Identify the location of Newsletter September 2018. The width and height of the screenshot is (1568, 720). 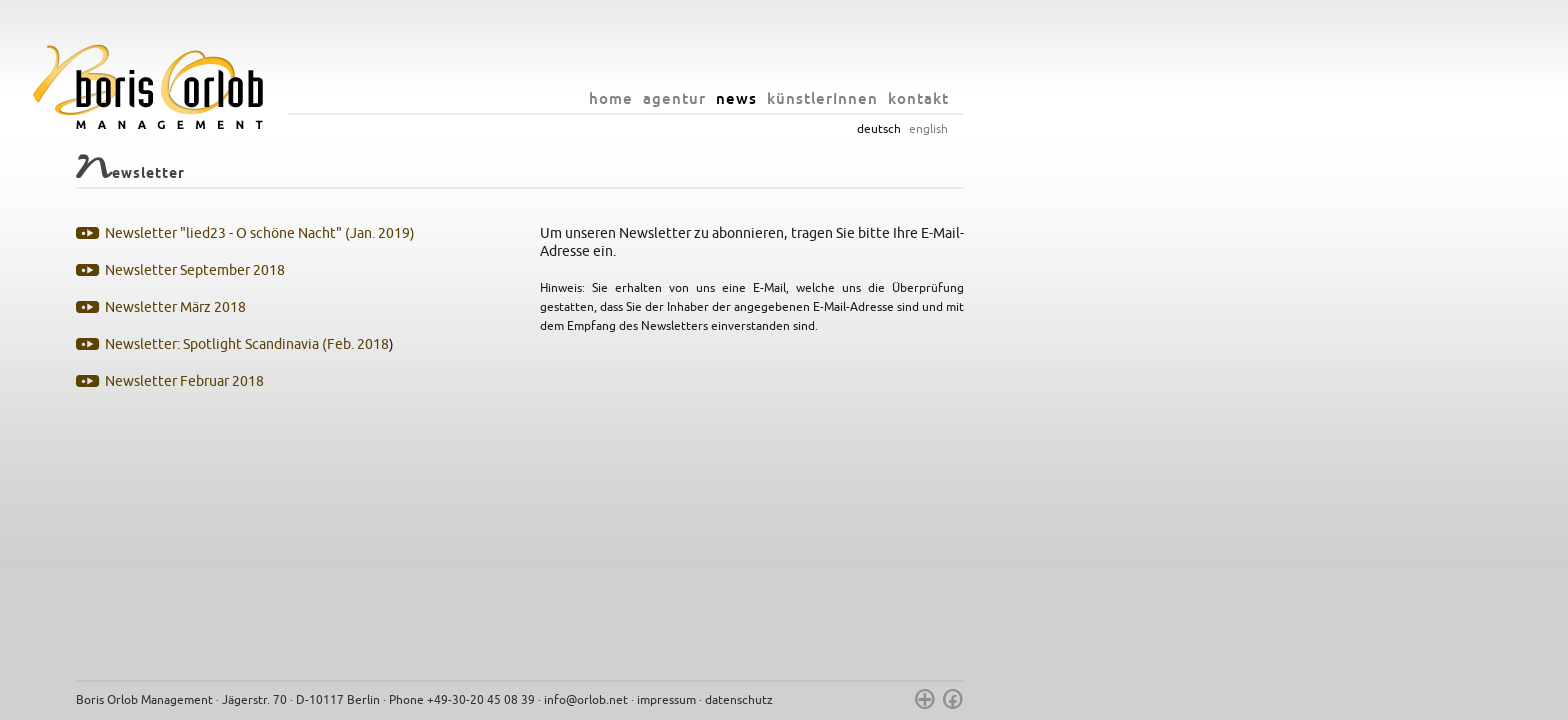
(459, 270).